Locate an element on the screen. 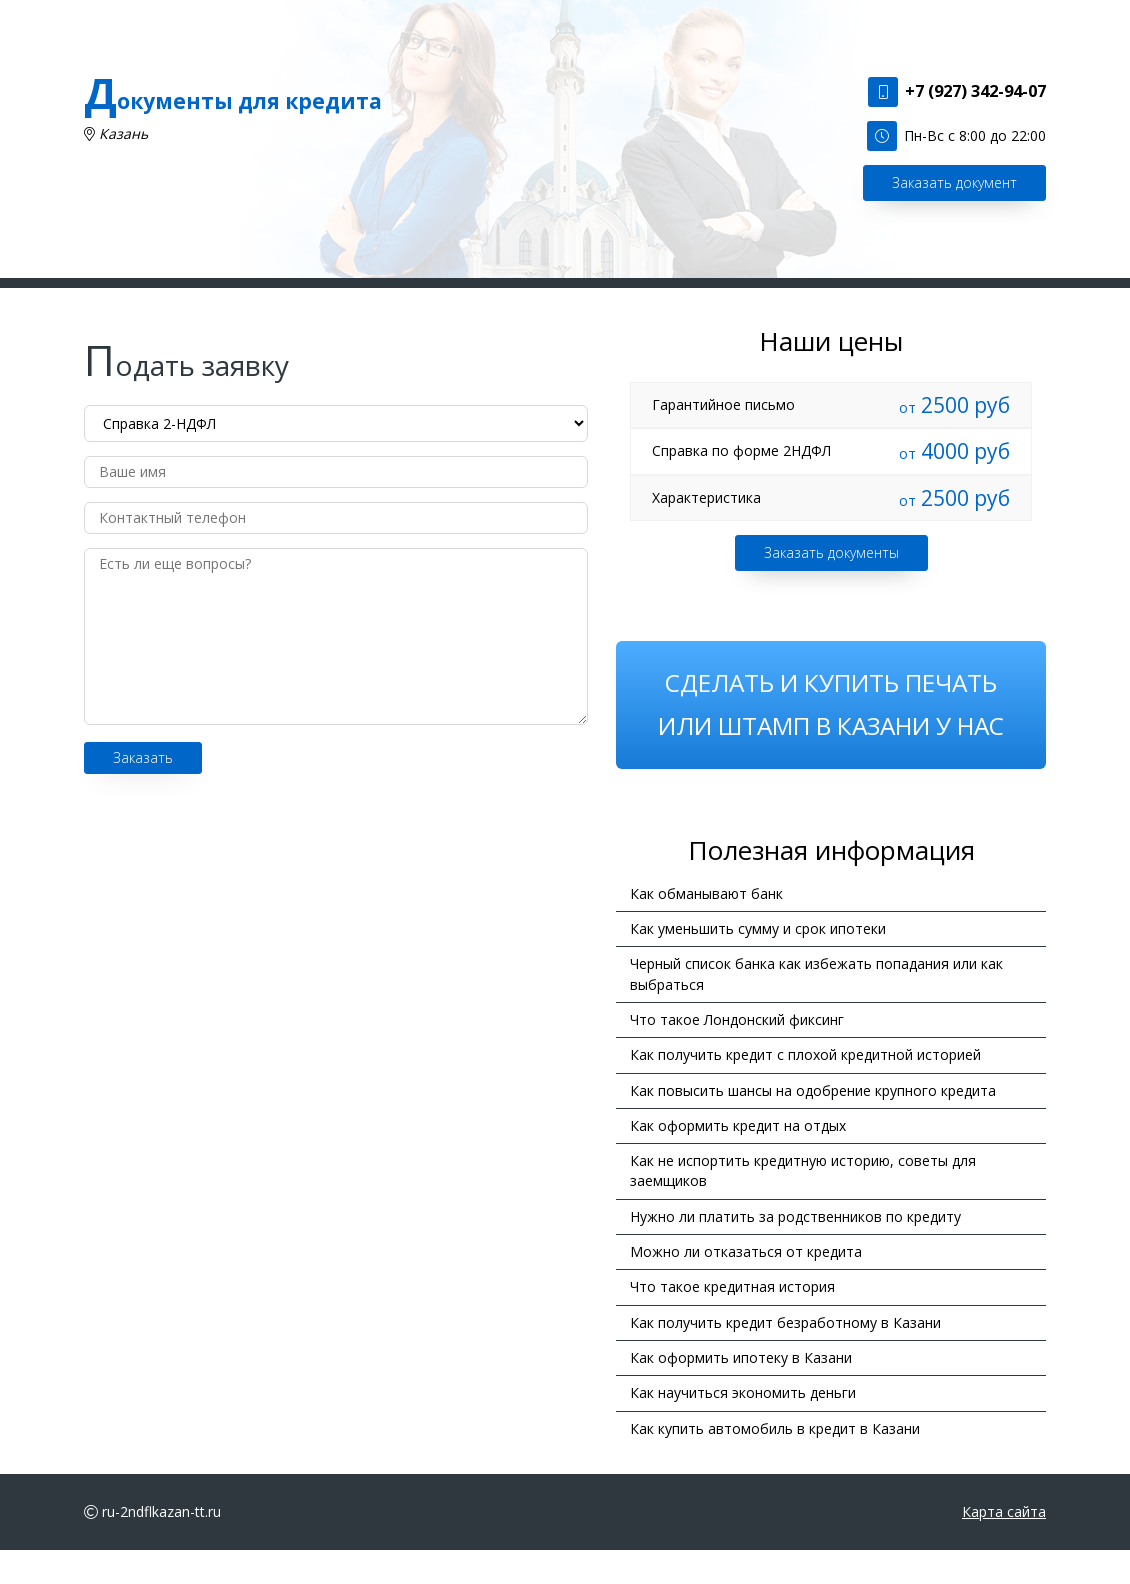  Подать заявку is located at coordinates (525, 299).